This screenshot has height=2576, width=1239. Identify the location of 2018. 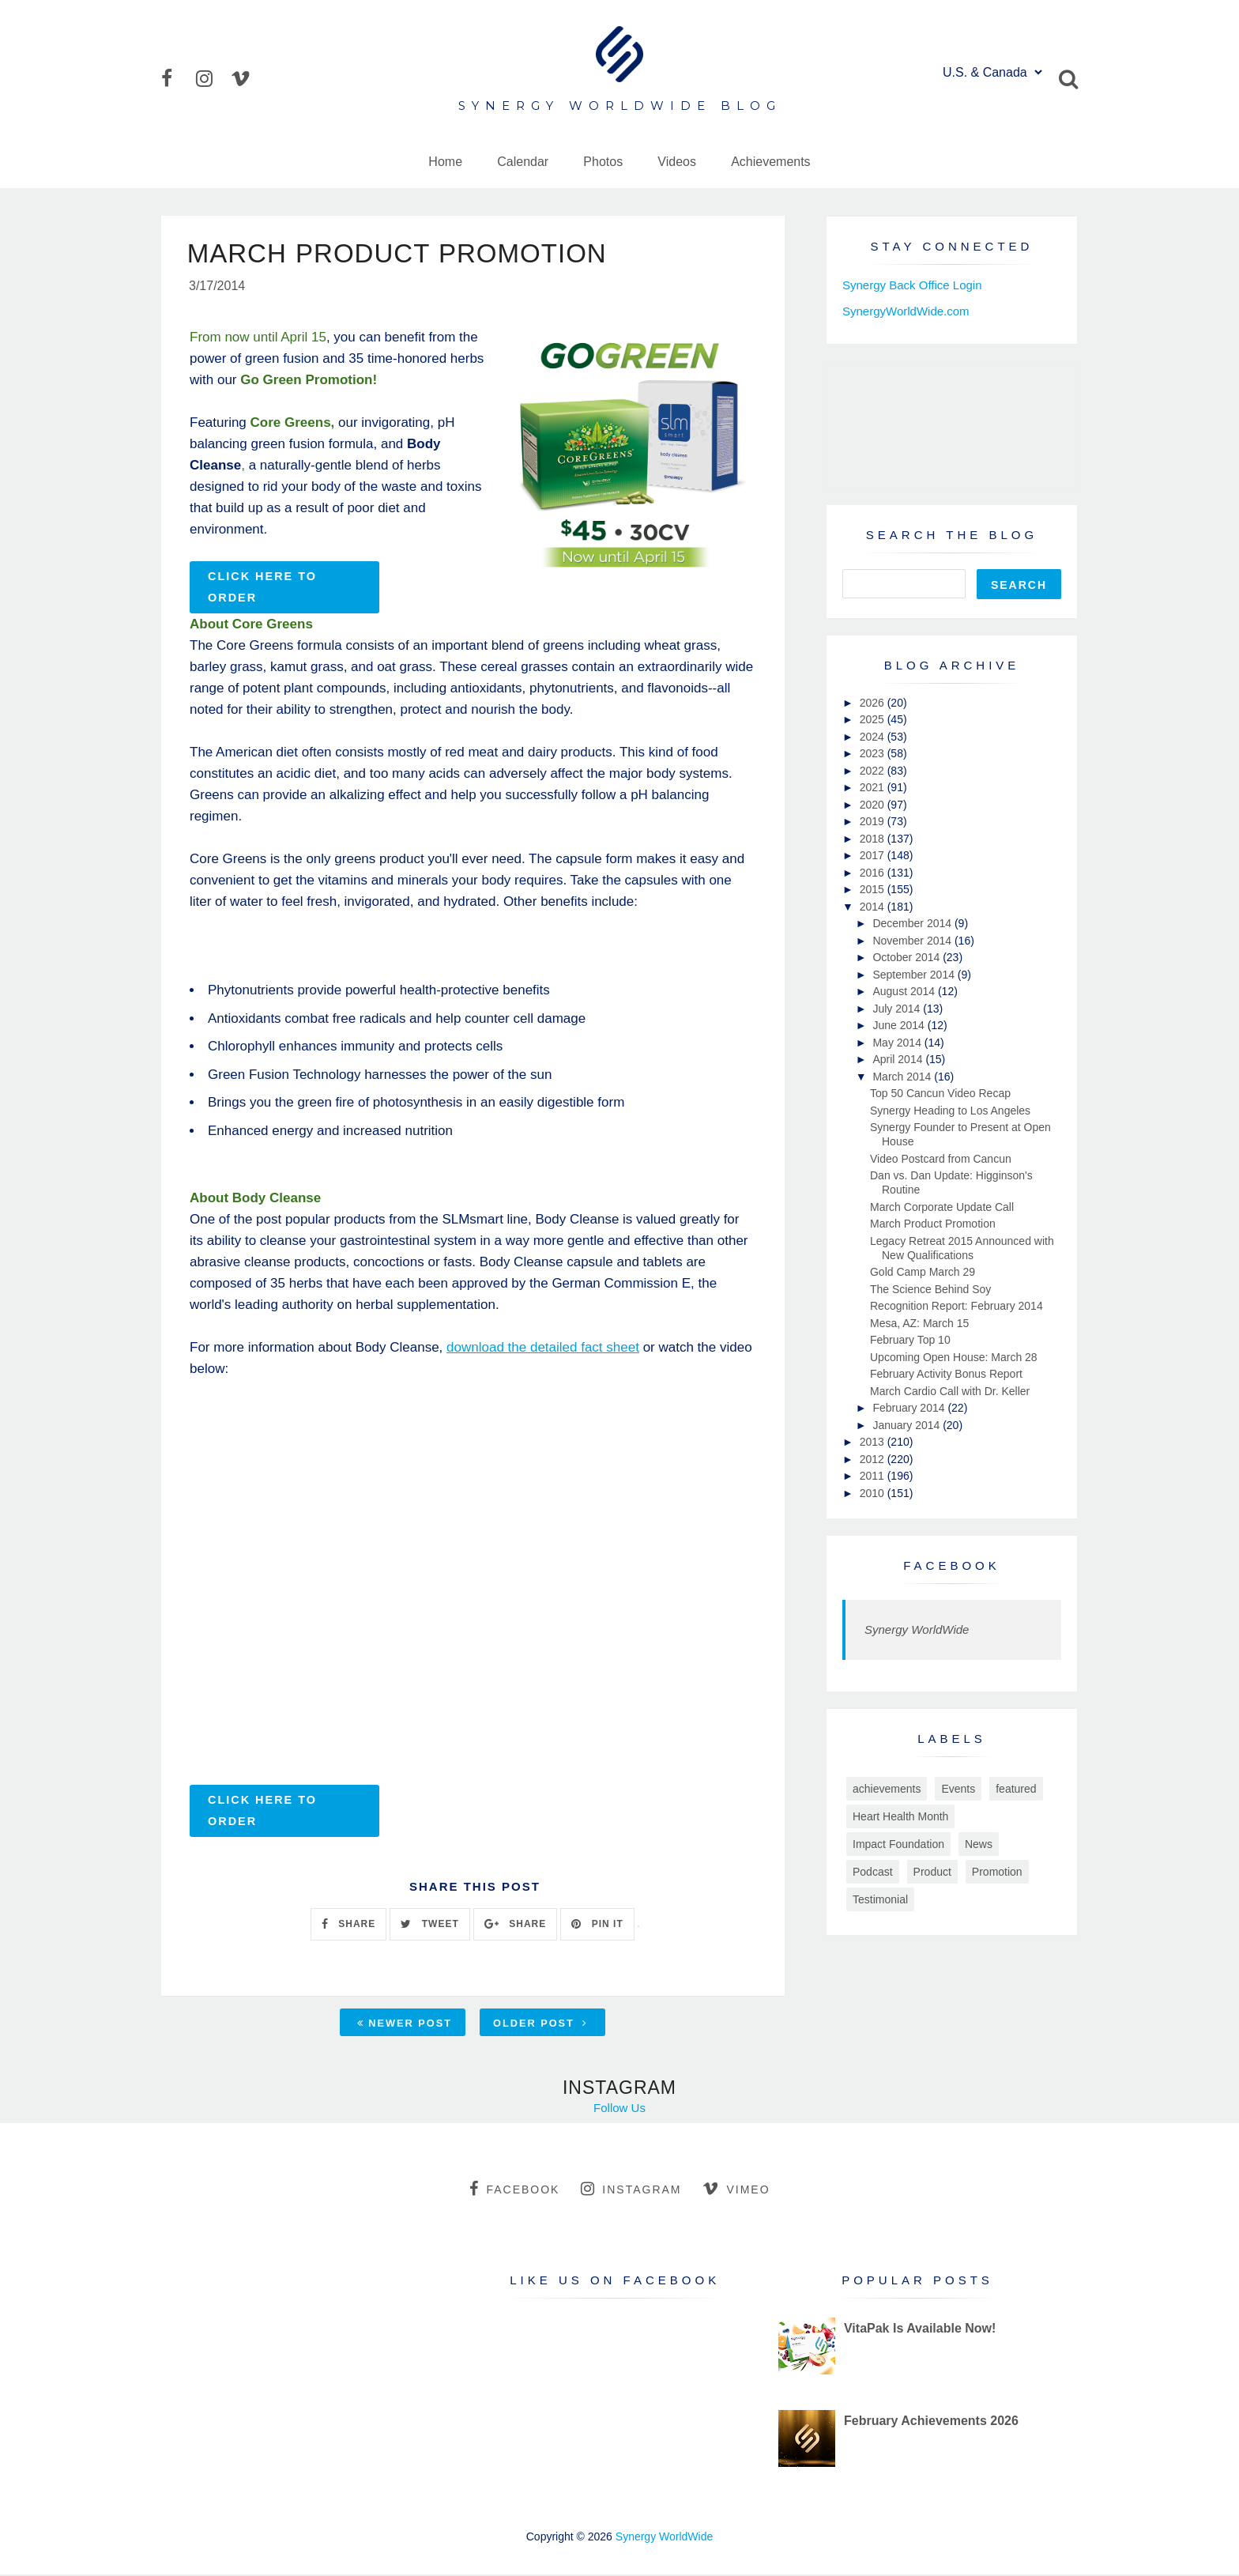
(873, 838).